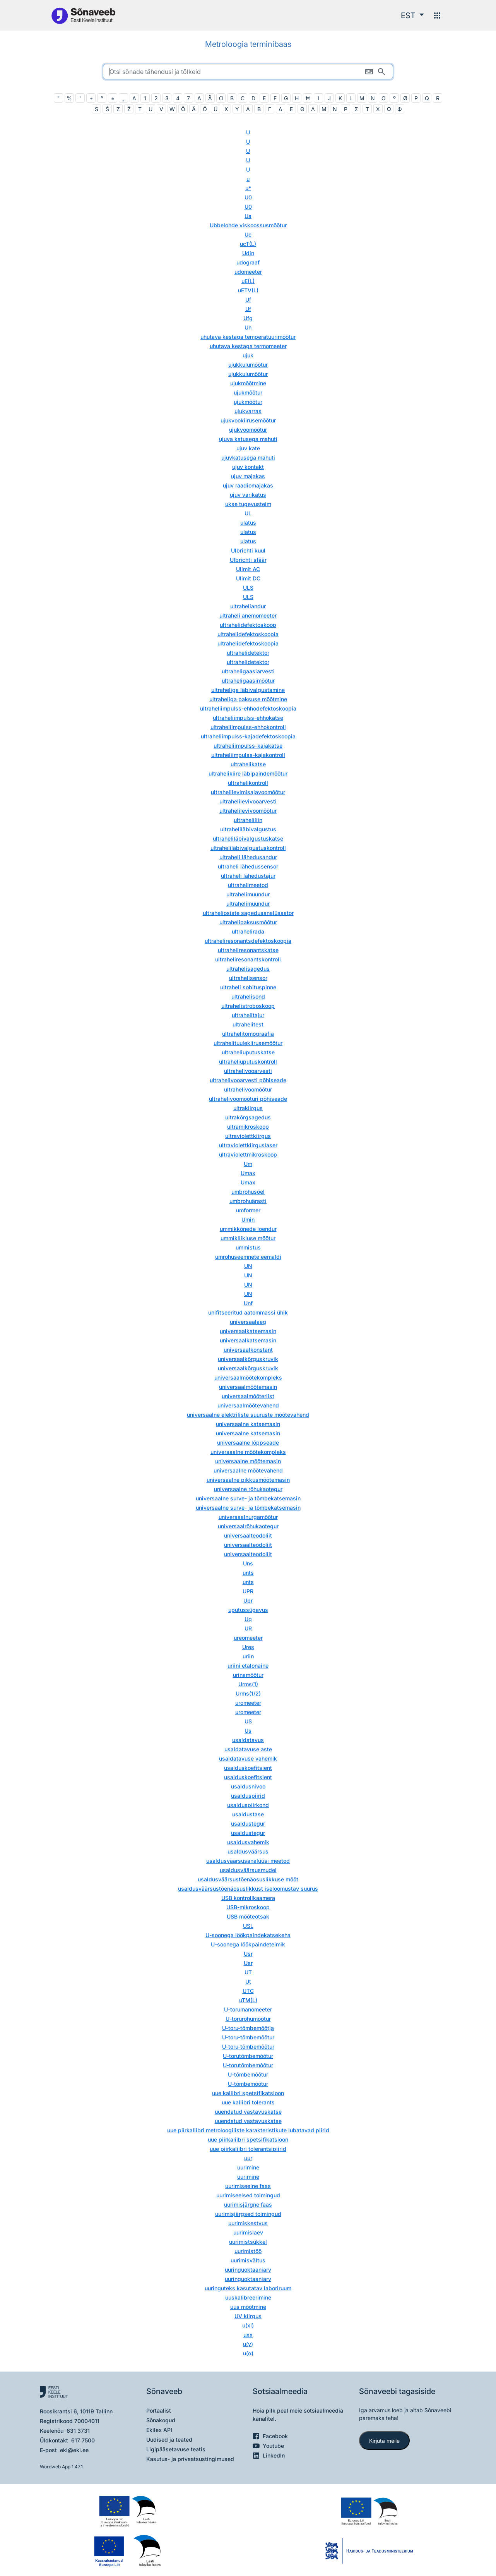  I want to click on Um, so click(248, 1163).